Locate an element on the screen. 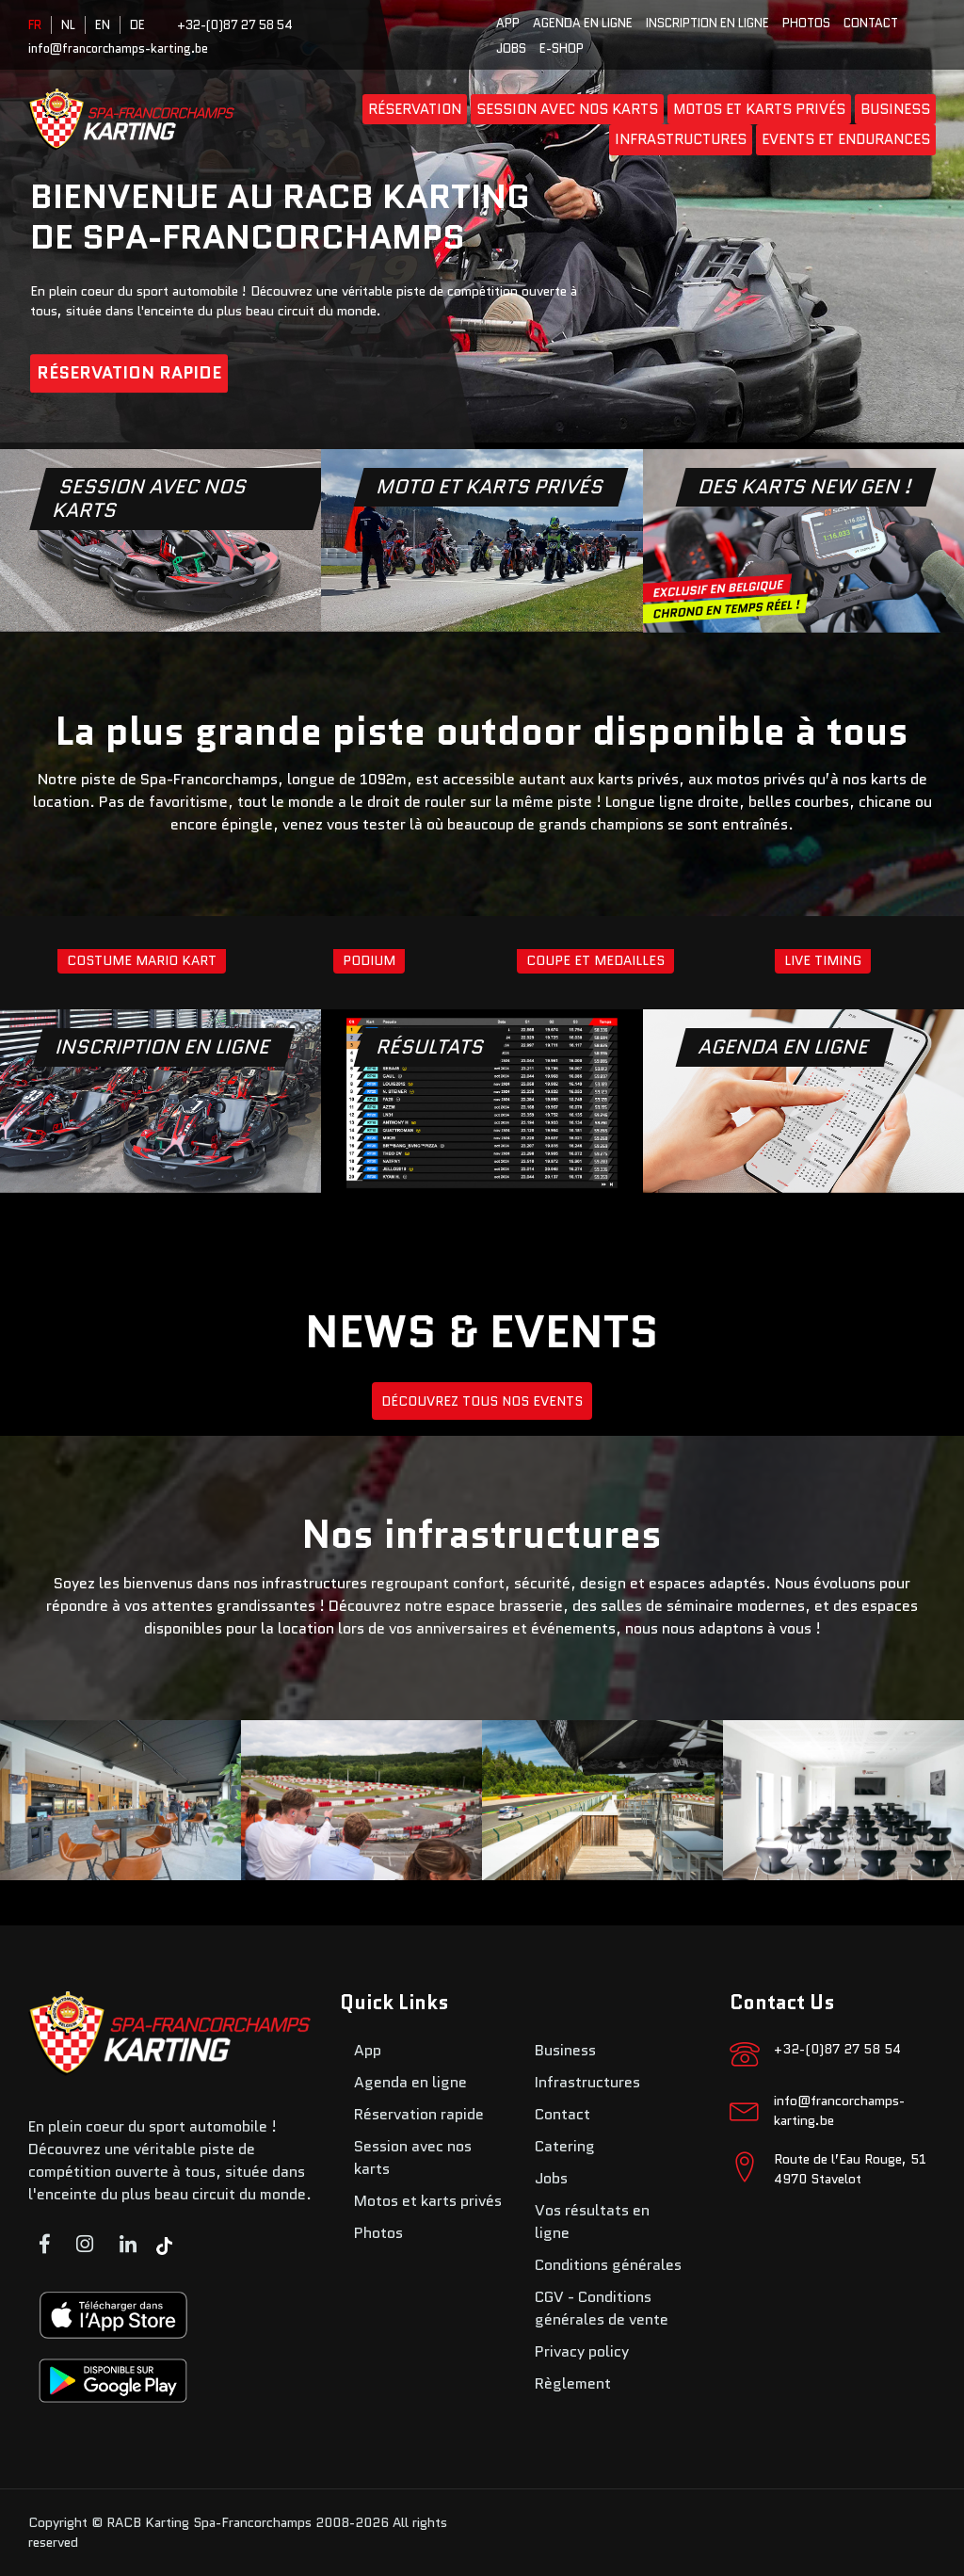 Image resolution: width=964 pixels, height=2576 pixels. Jobs is located at coordinates (511, 48).